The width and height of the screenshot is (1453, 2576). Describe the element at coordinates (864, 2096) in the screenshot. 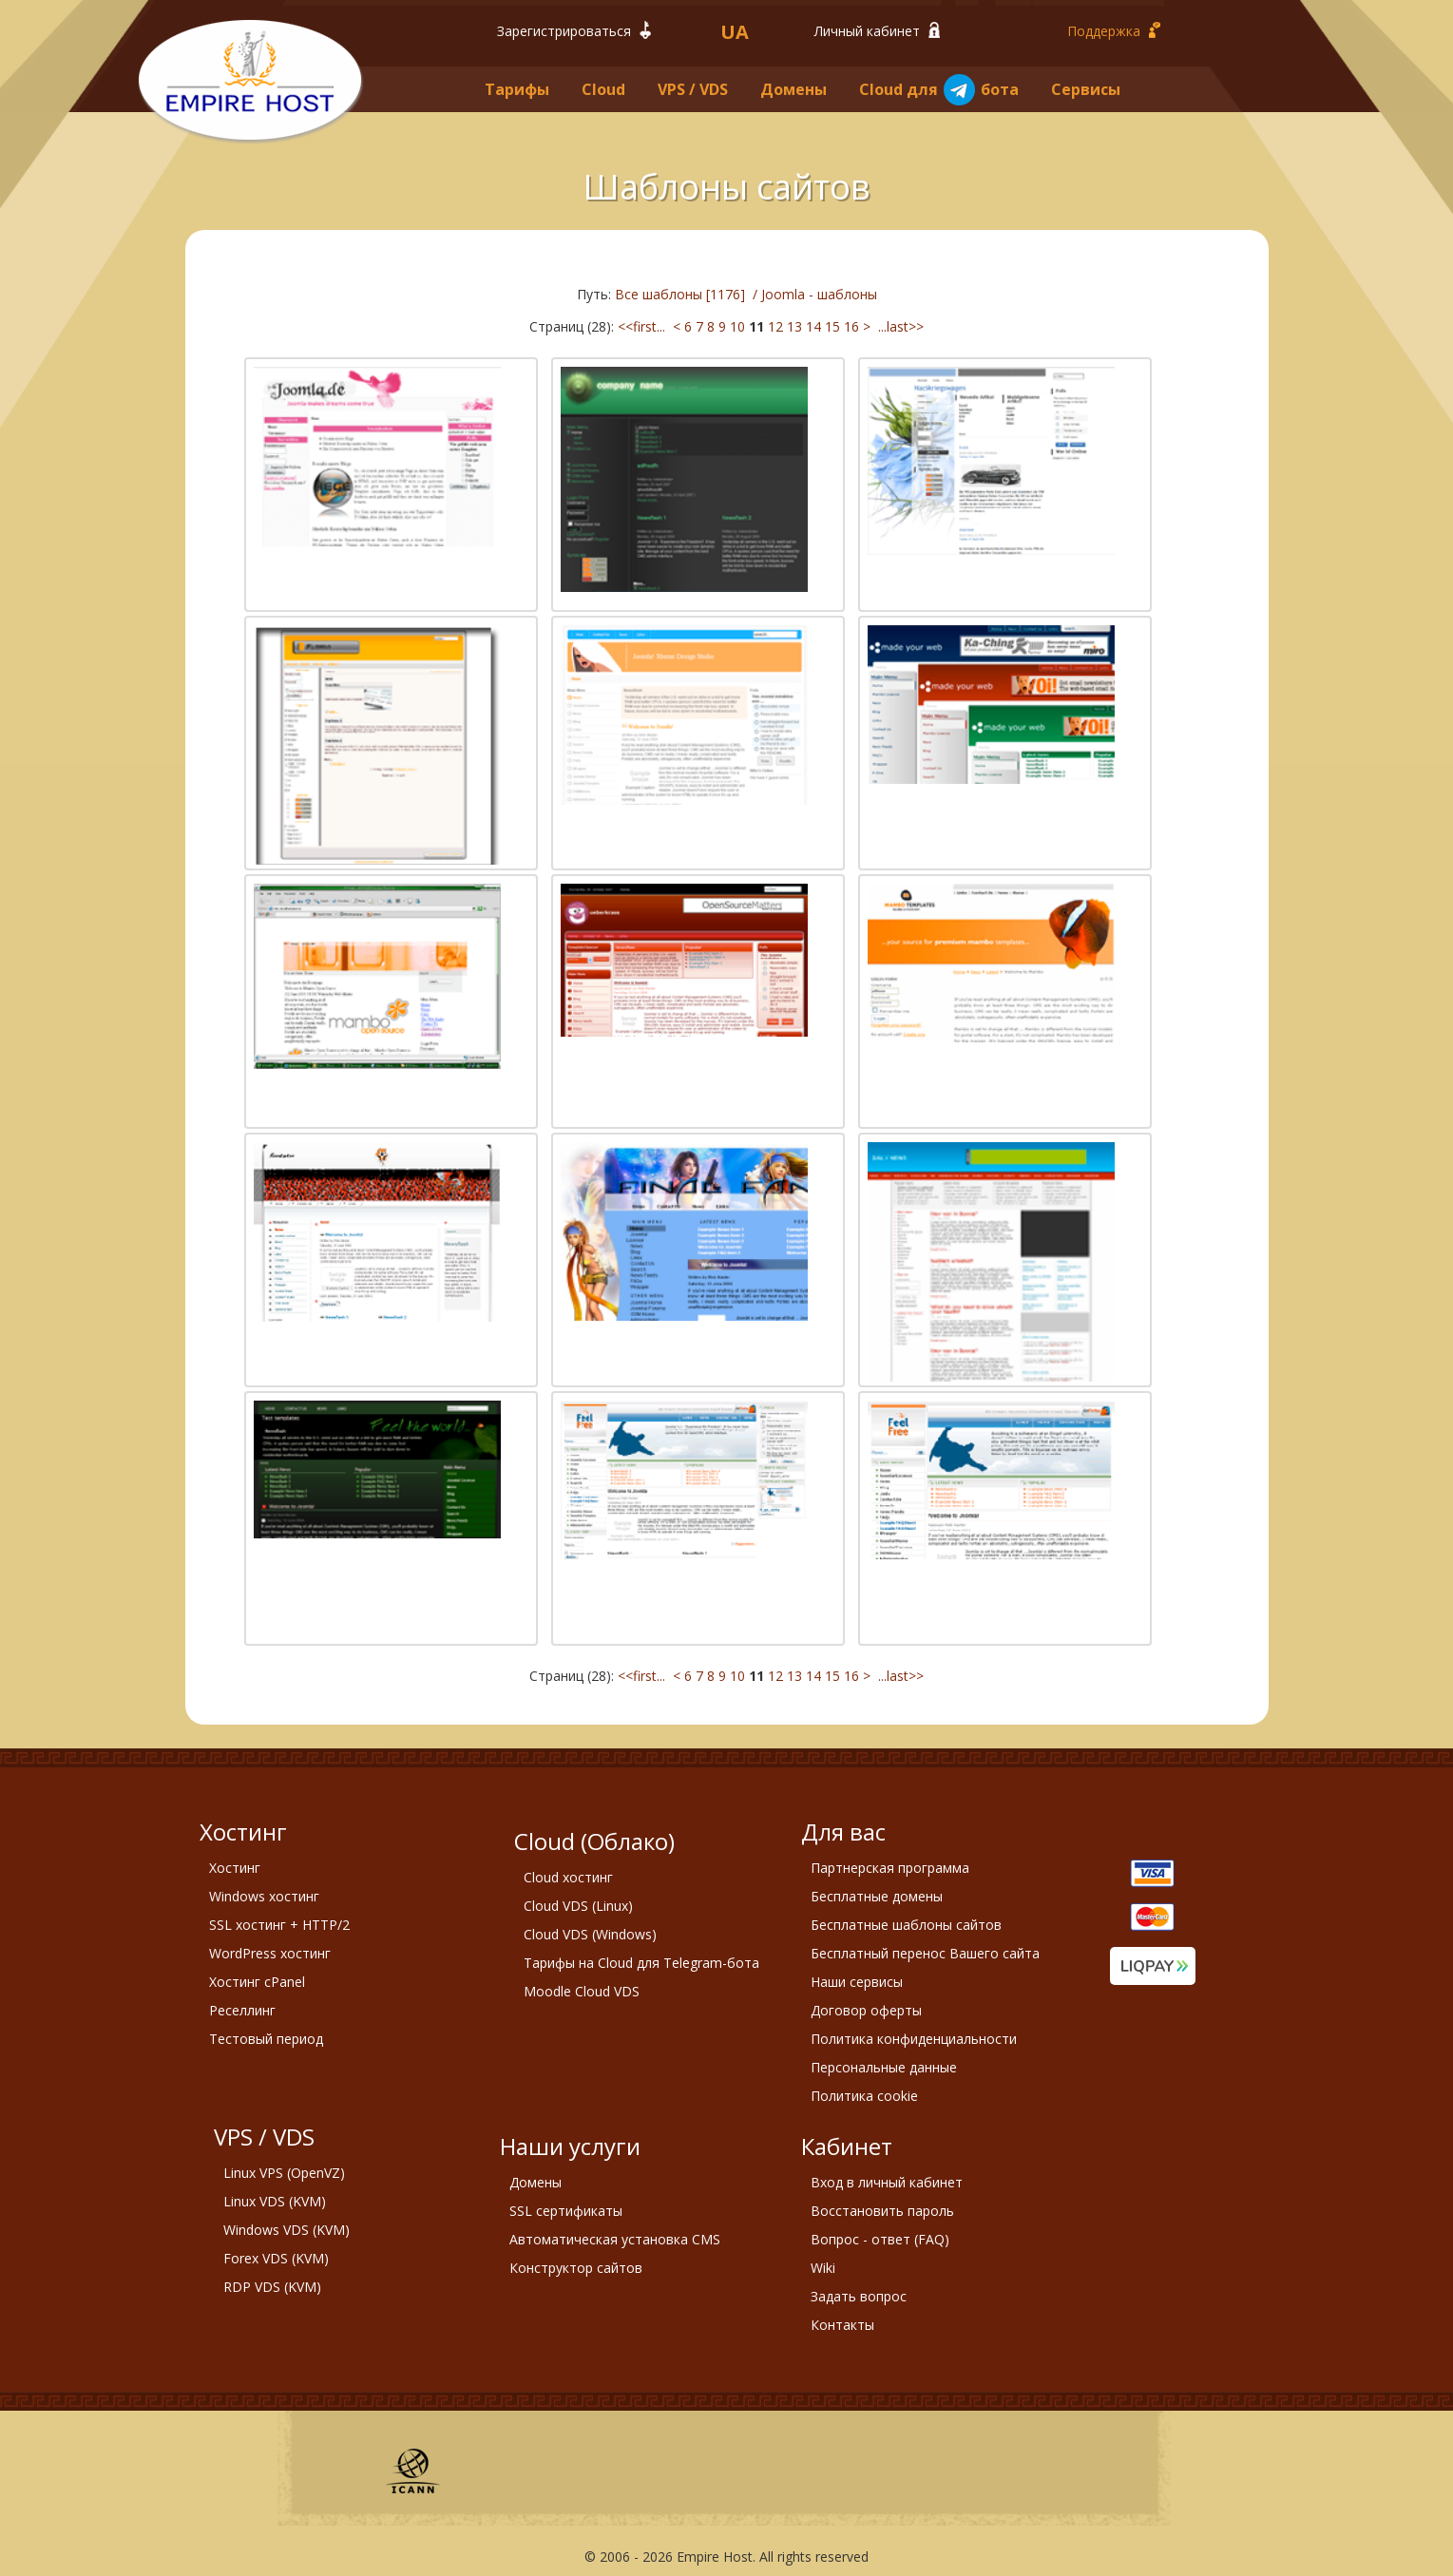

I see `Политика cookie` at that location.